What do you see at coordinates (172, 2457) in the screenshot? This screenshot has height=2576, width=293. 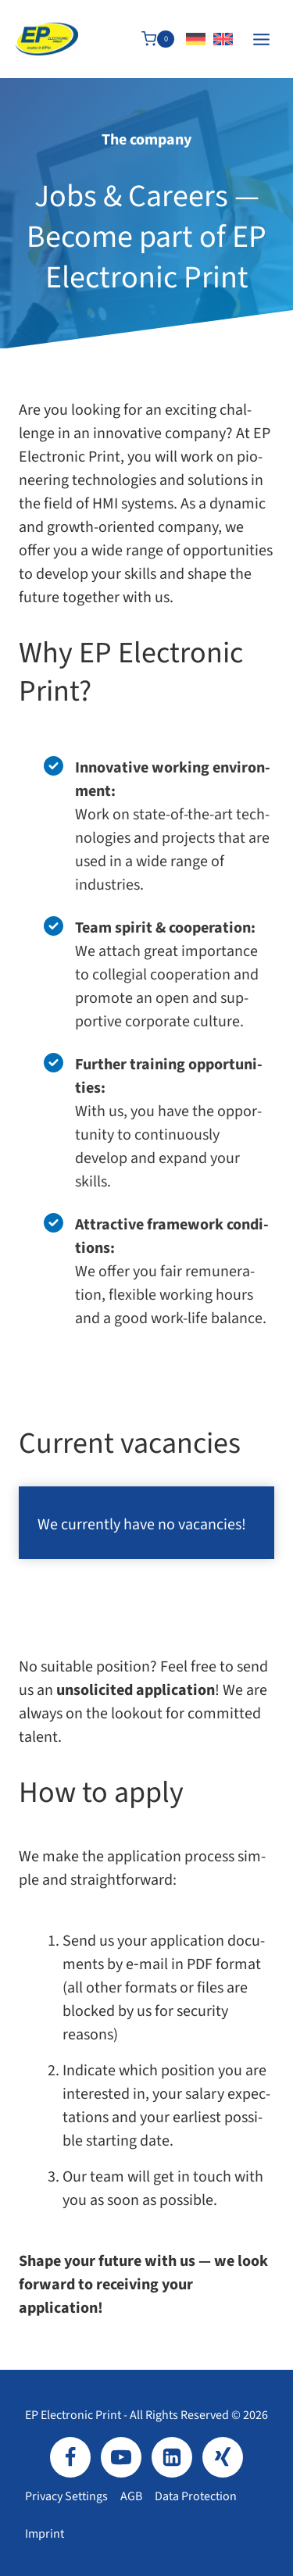 I see `[LinkedIn]` at bounding box center [172, 2457].